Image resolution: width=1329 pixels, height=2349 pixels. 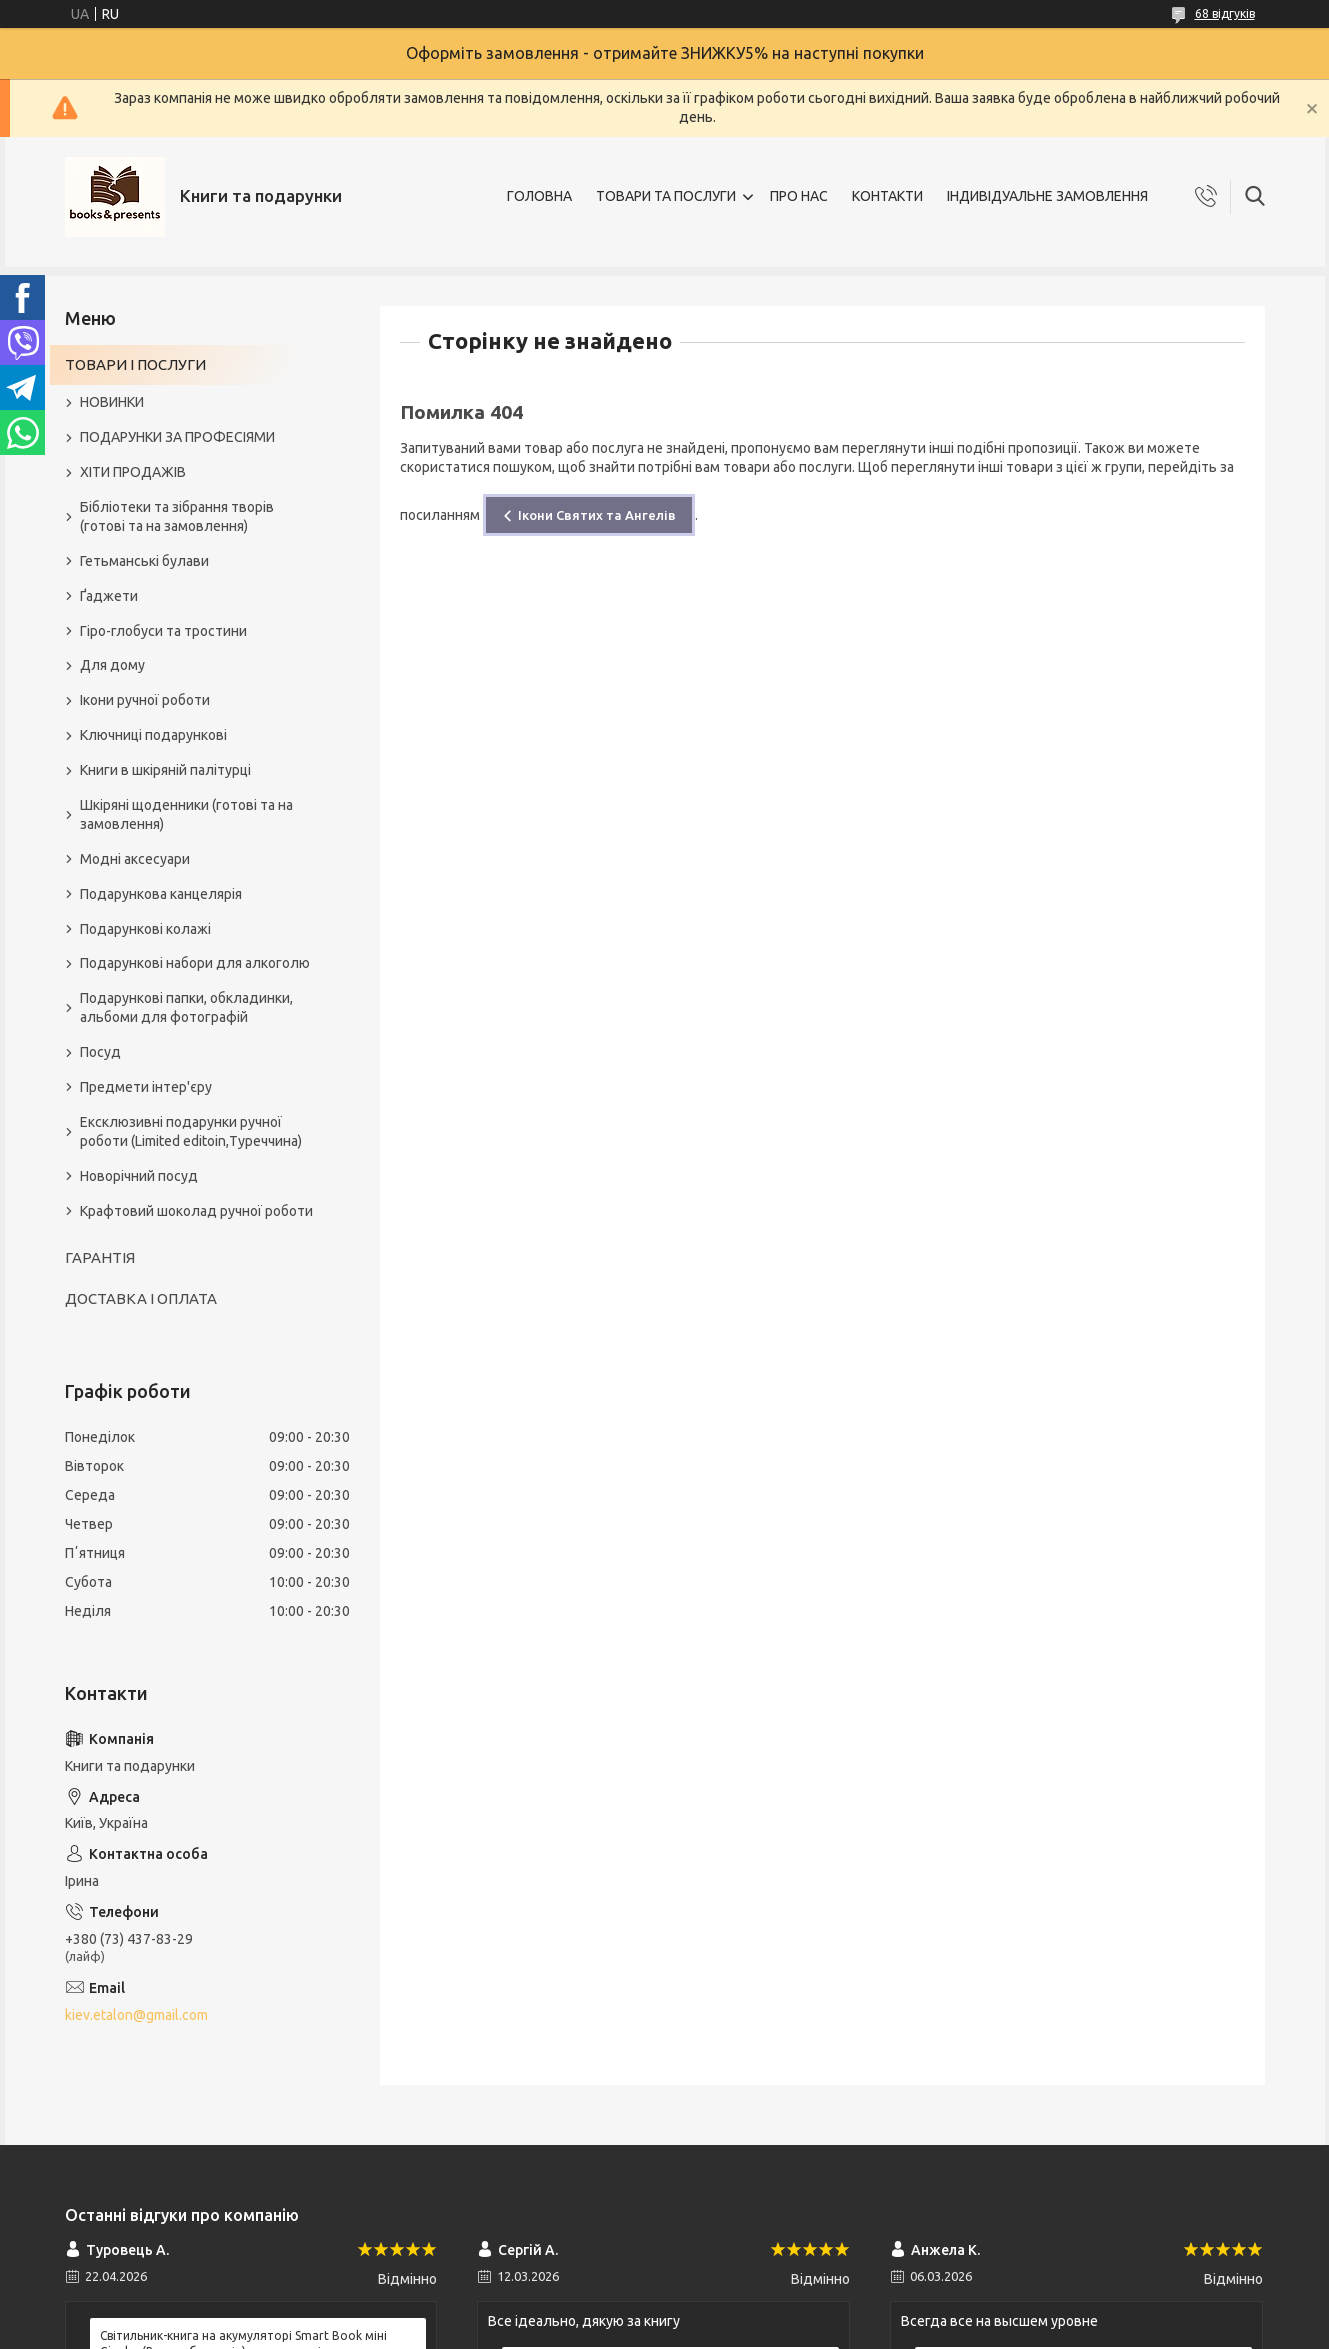 What do you see at coordinates (135, 859) in the screenshot?
I see `Модні аксесуари` at bounding box center [135, 859].